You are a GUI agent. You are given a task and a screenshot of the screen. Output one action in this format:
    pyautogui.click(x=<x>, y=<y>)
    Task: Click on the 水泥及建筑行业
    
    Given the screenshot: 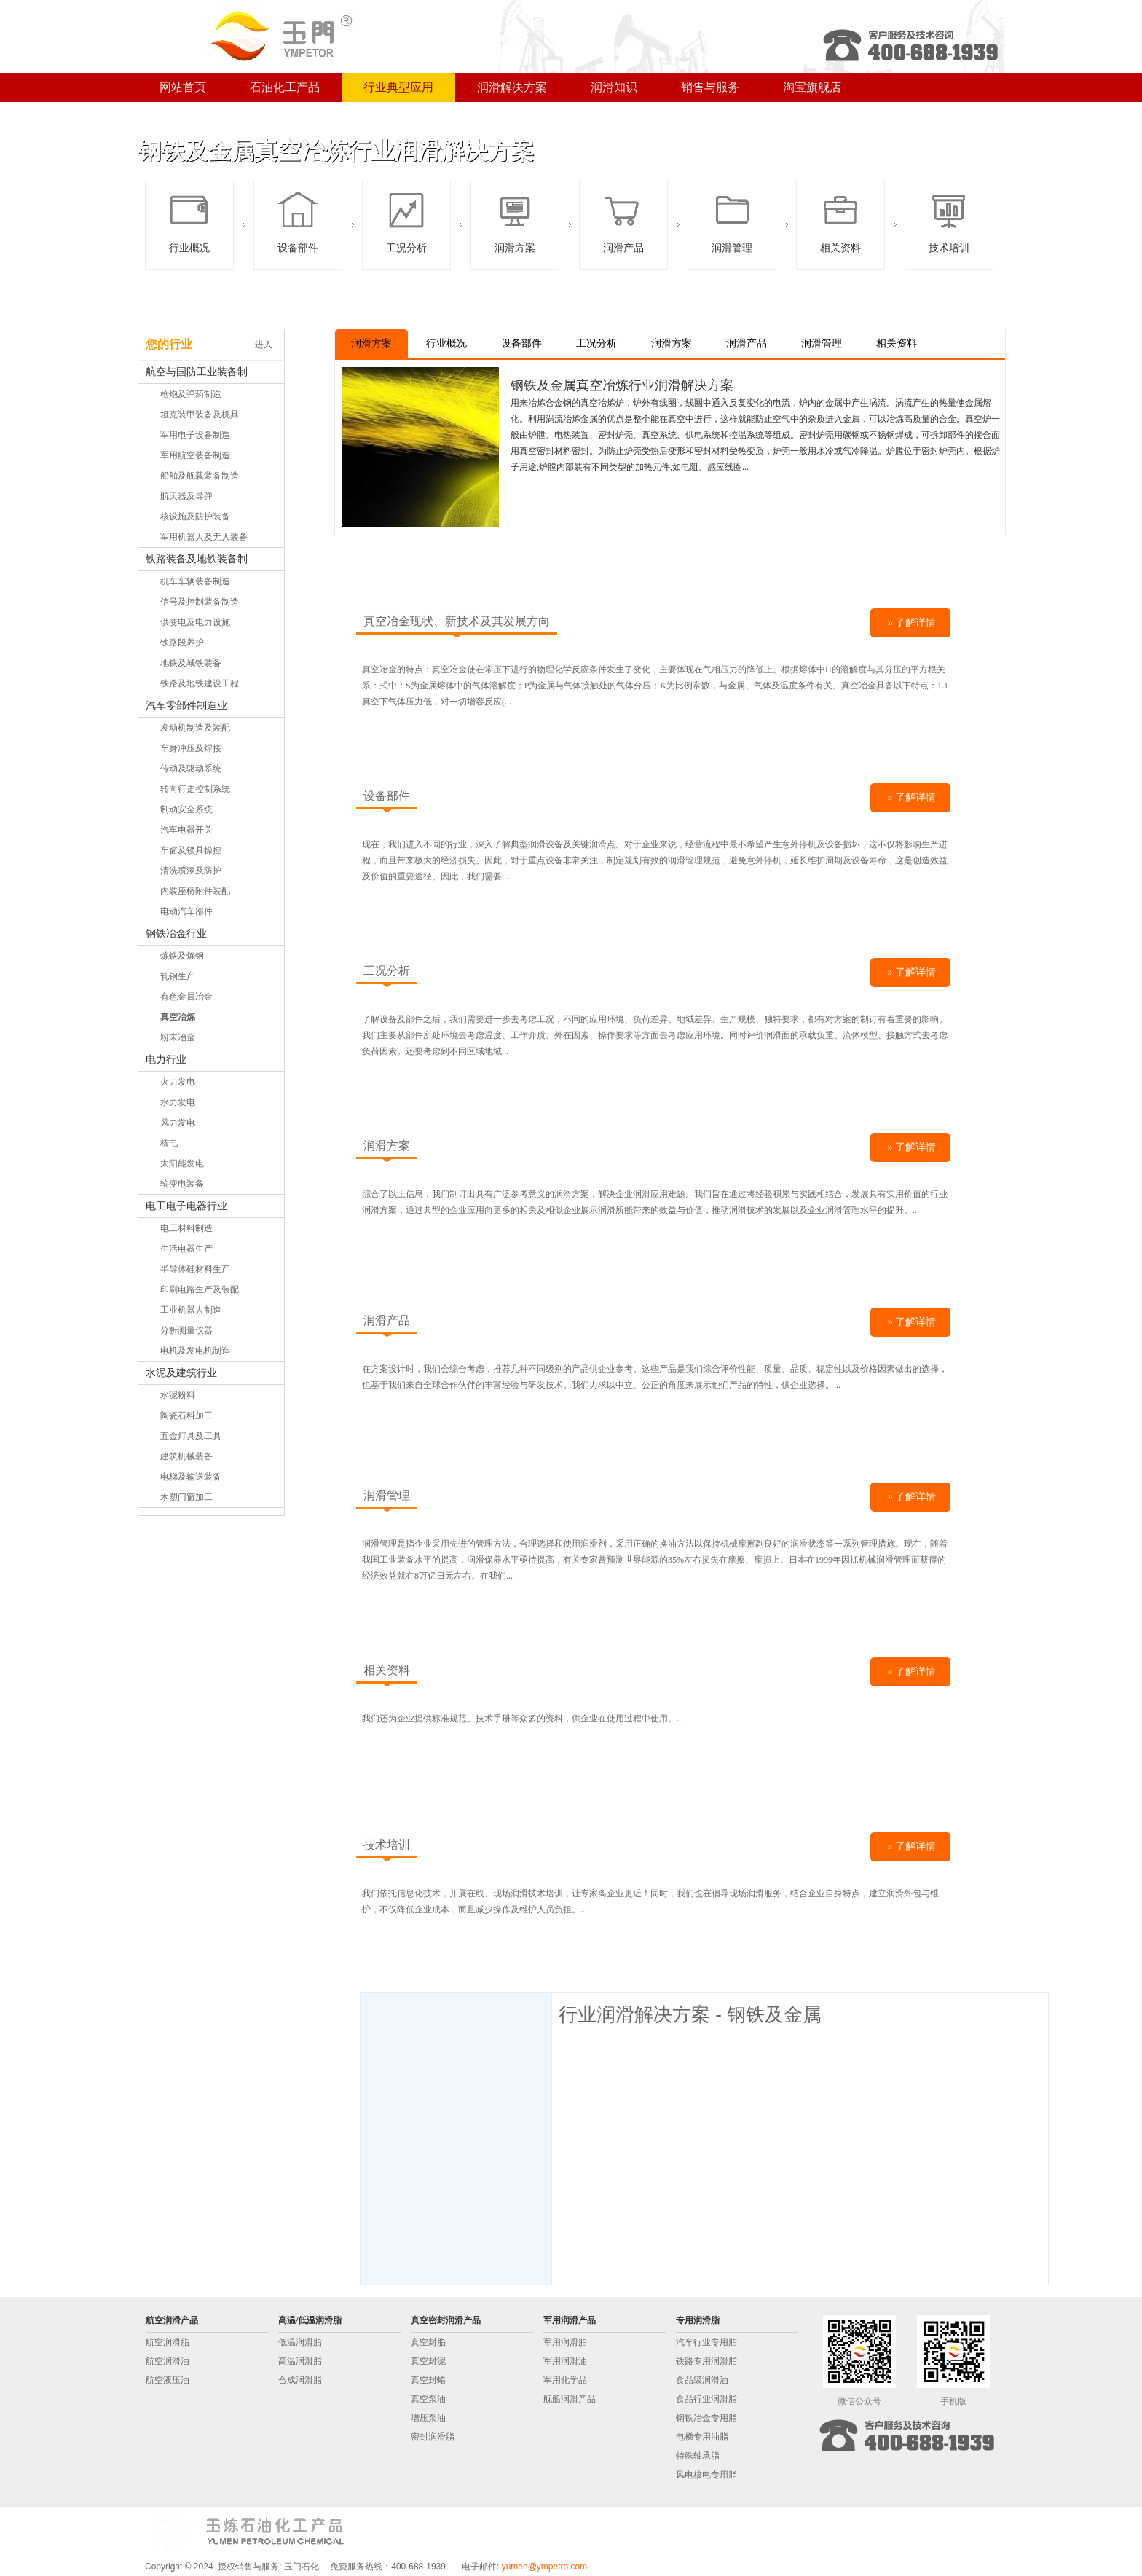 What is the action you would take?
    pyautogui.click(x=181, y=1372)
    